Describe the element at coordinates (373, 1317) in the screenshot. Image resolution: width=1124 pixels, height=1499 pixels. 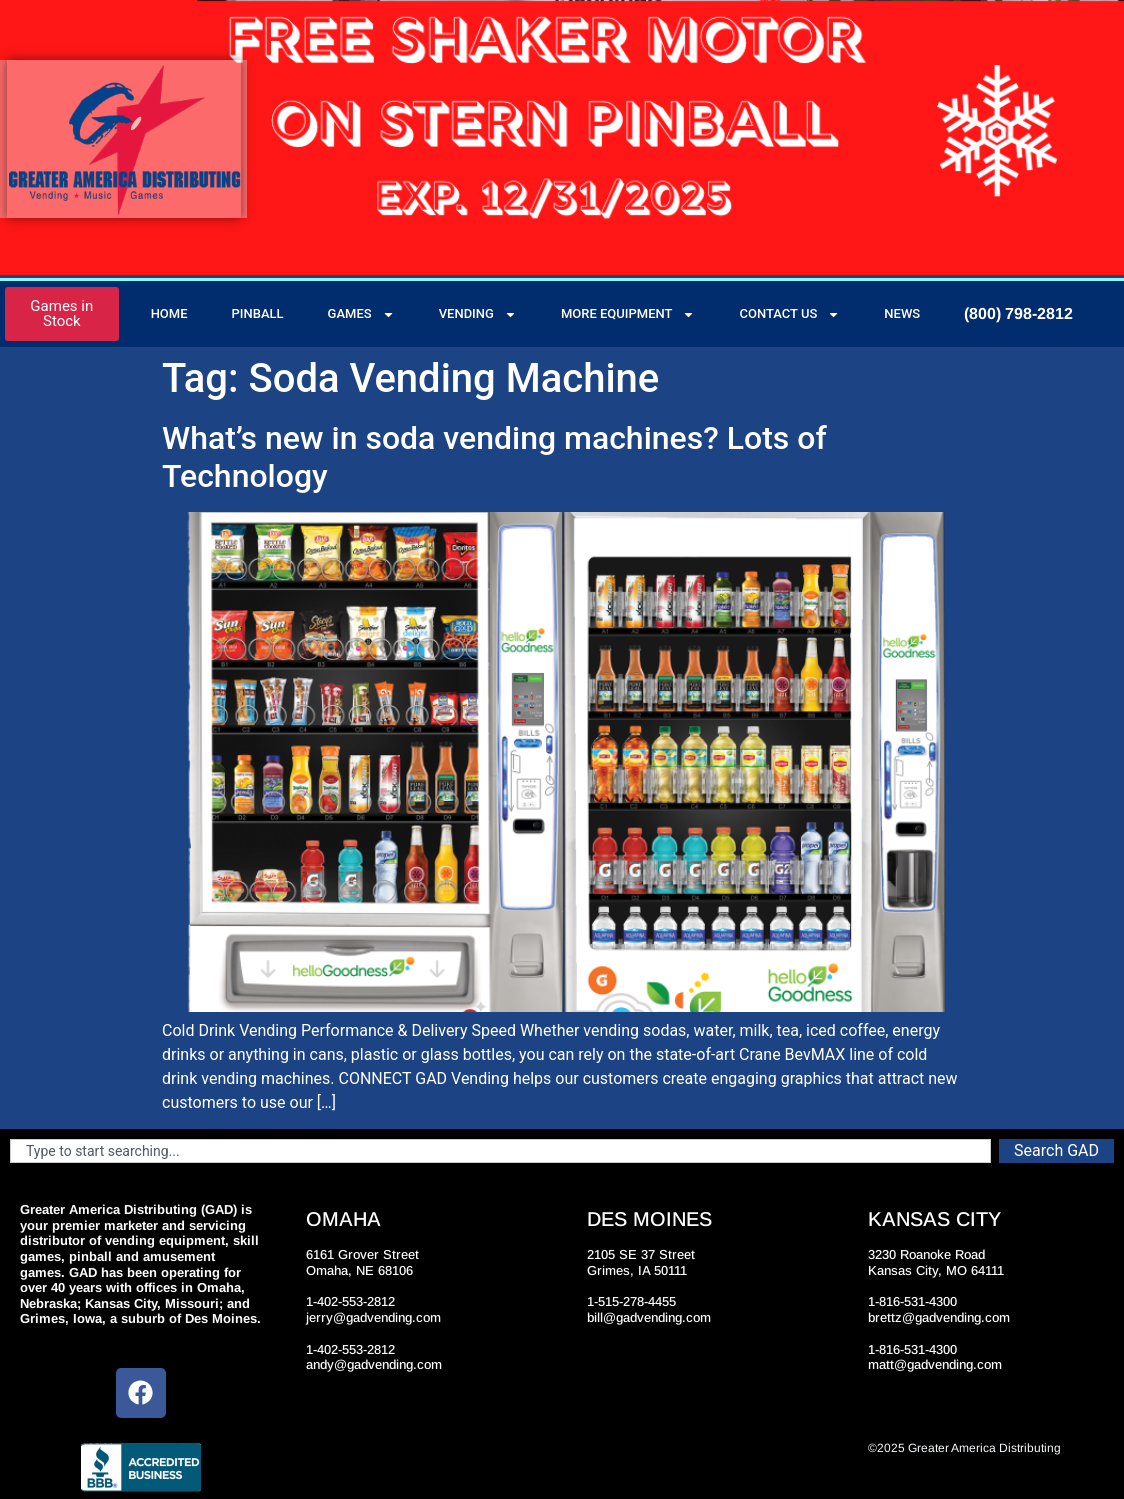
I see `jerry@gadvending.com` at that location.